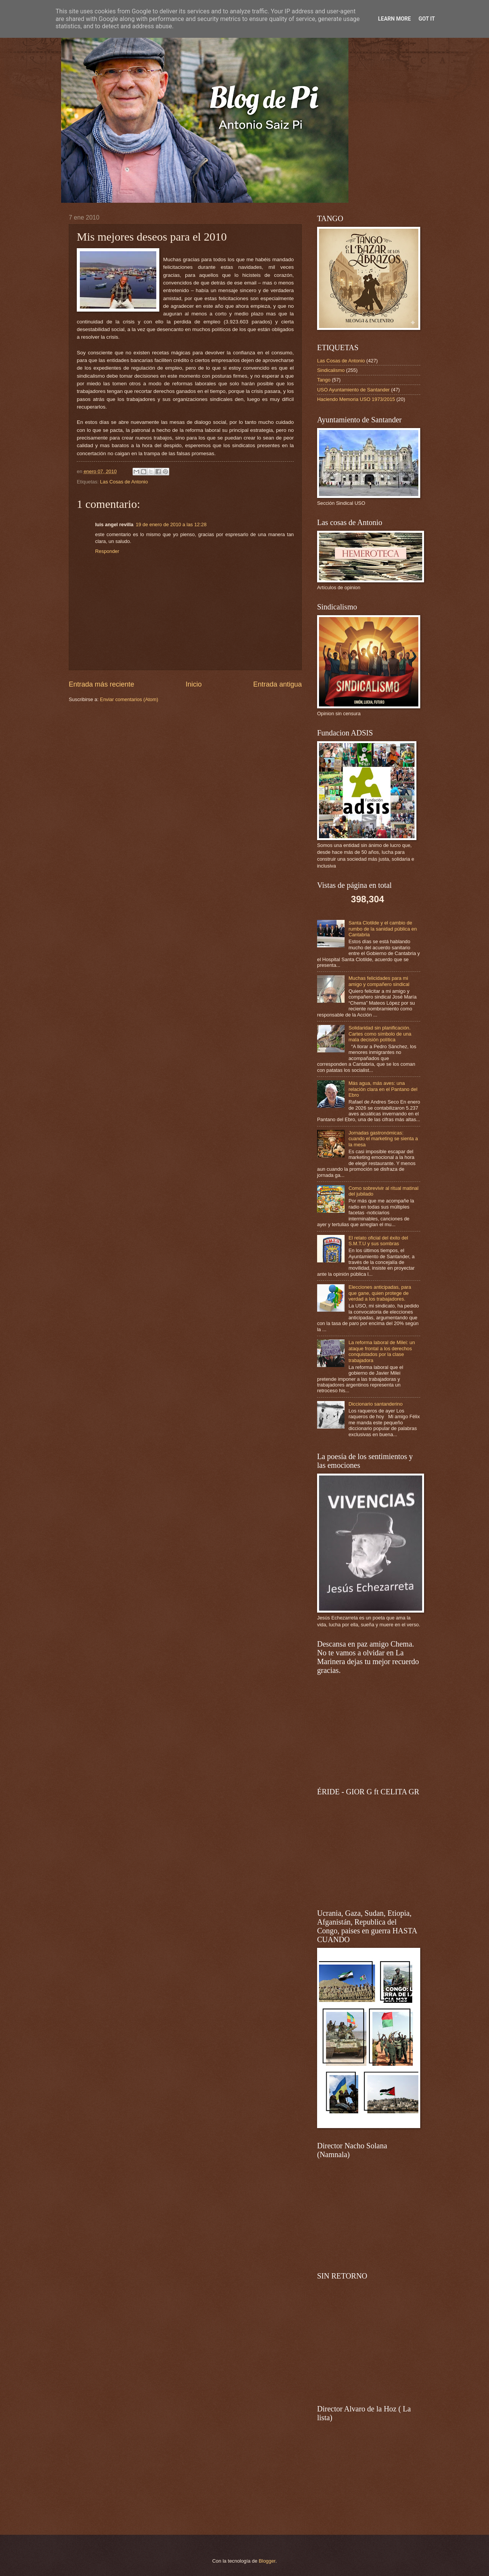 This screenshot has width=489, height=2576. Describe the element at coordinates (101, 684) in the screenshot. I see `Entrada más reciente` at that location.